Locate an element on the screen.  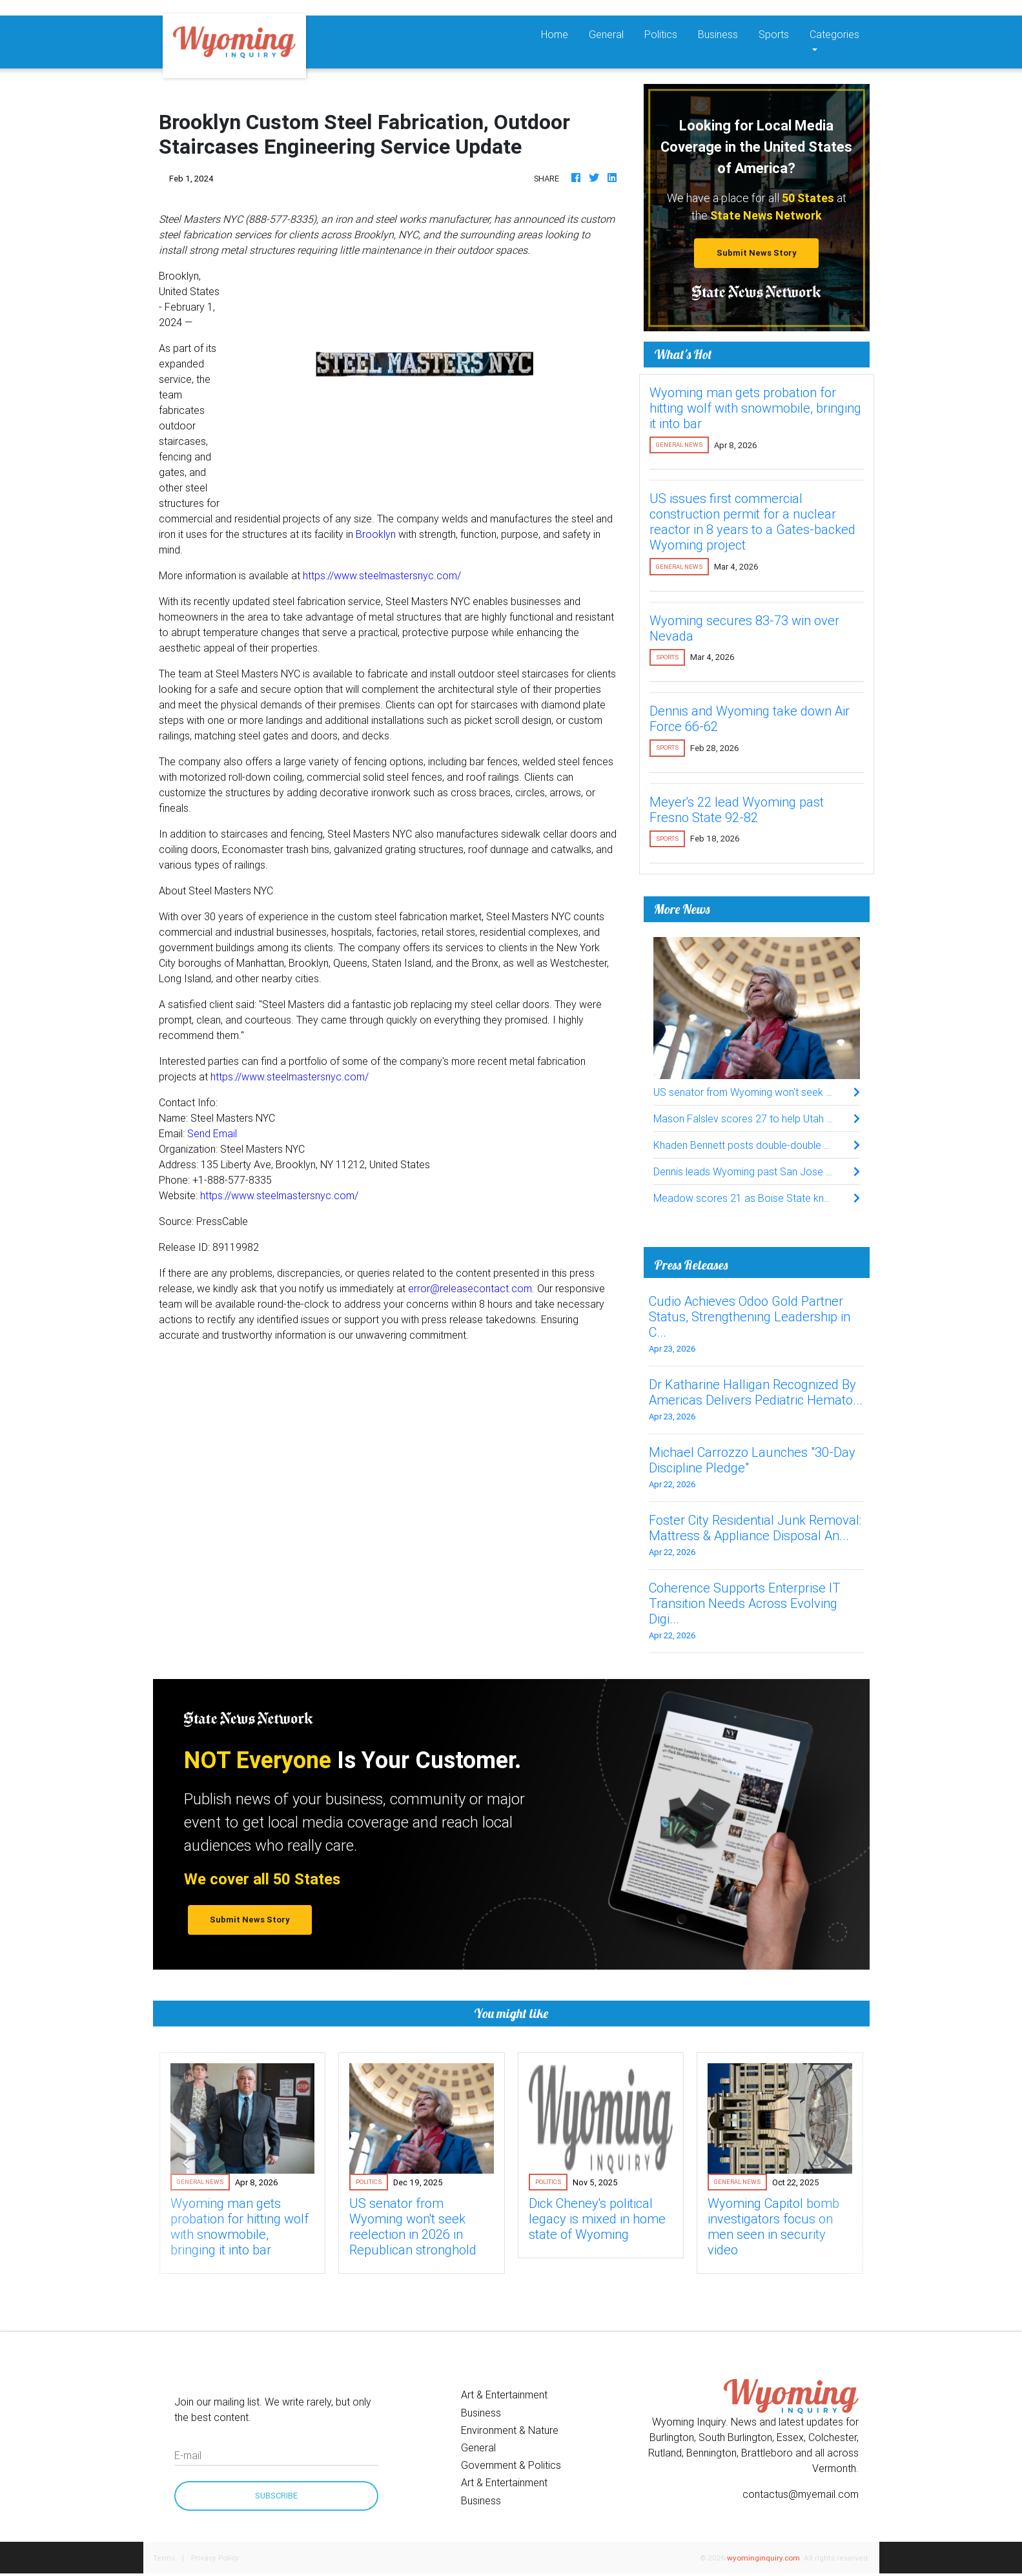
Terms is located at coordinates (164, 2557).